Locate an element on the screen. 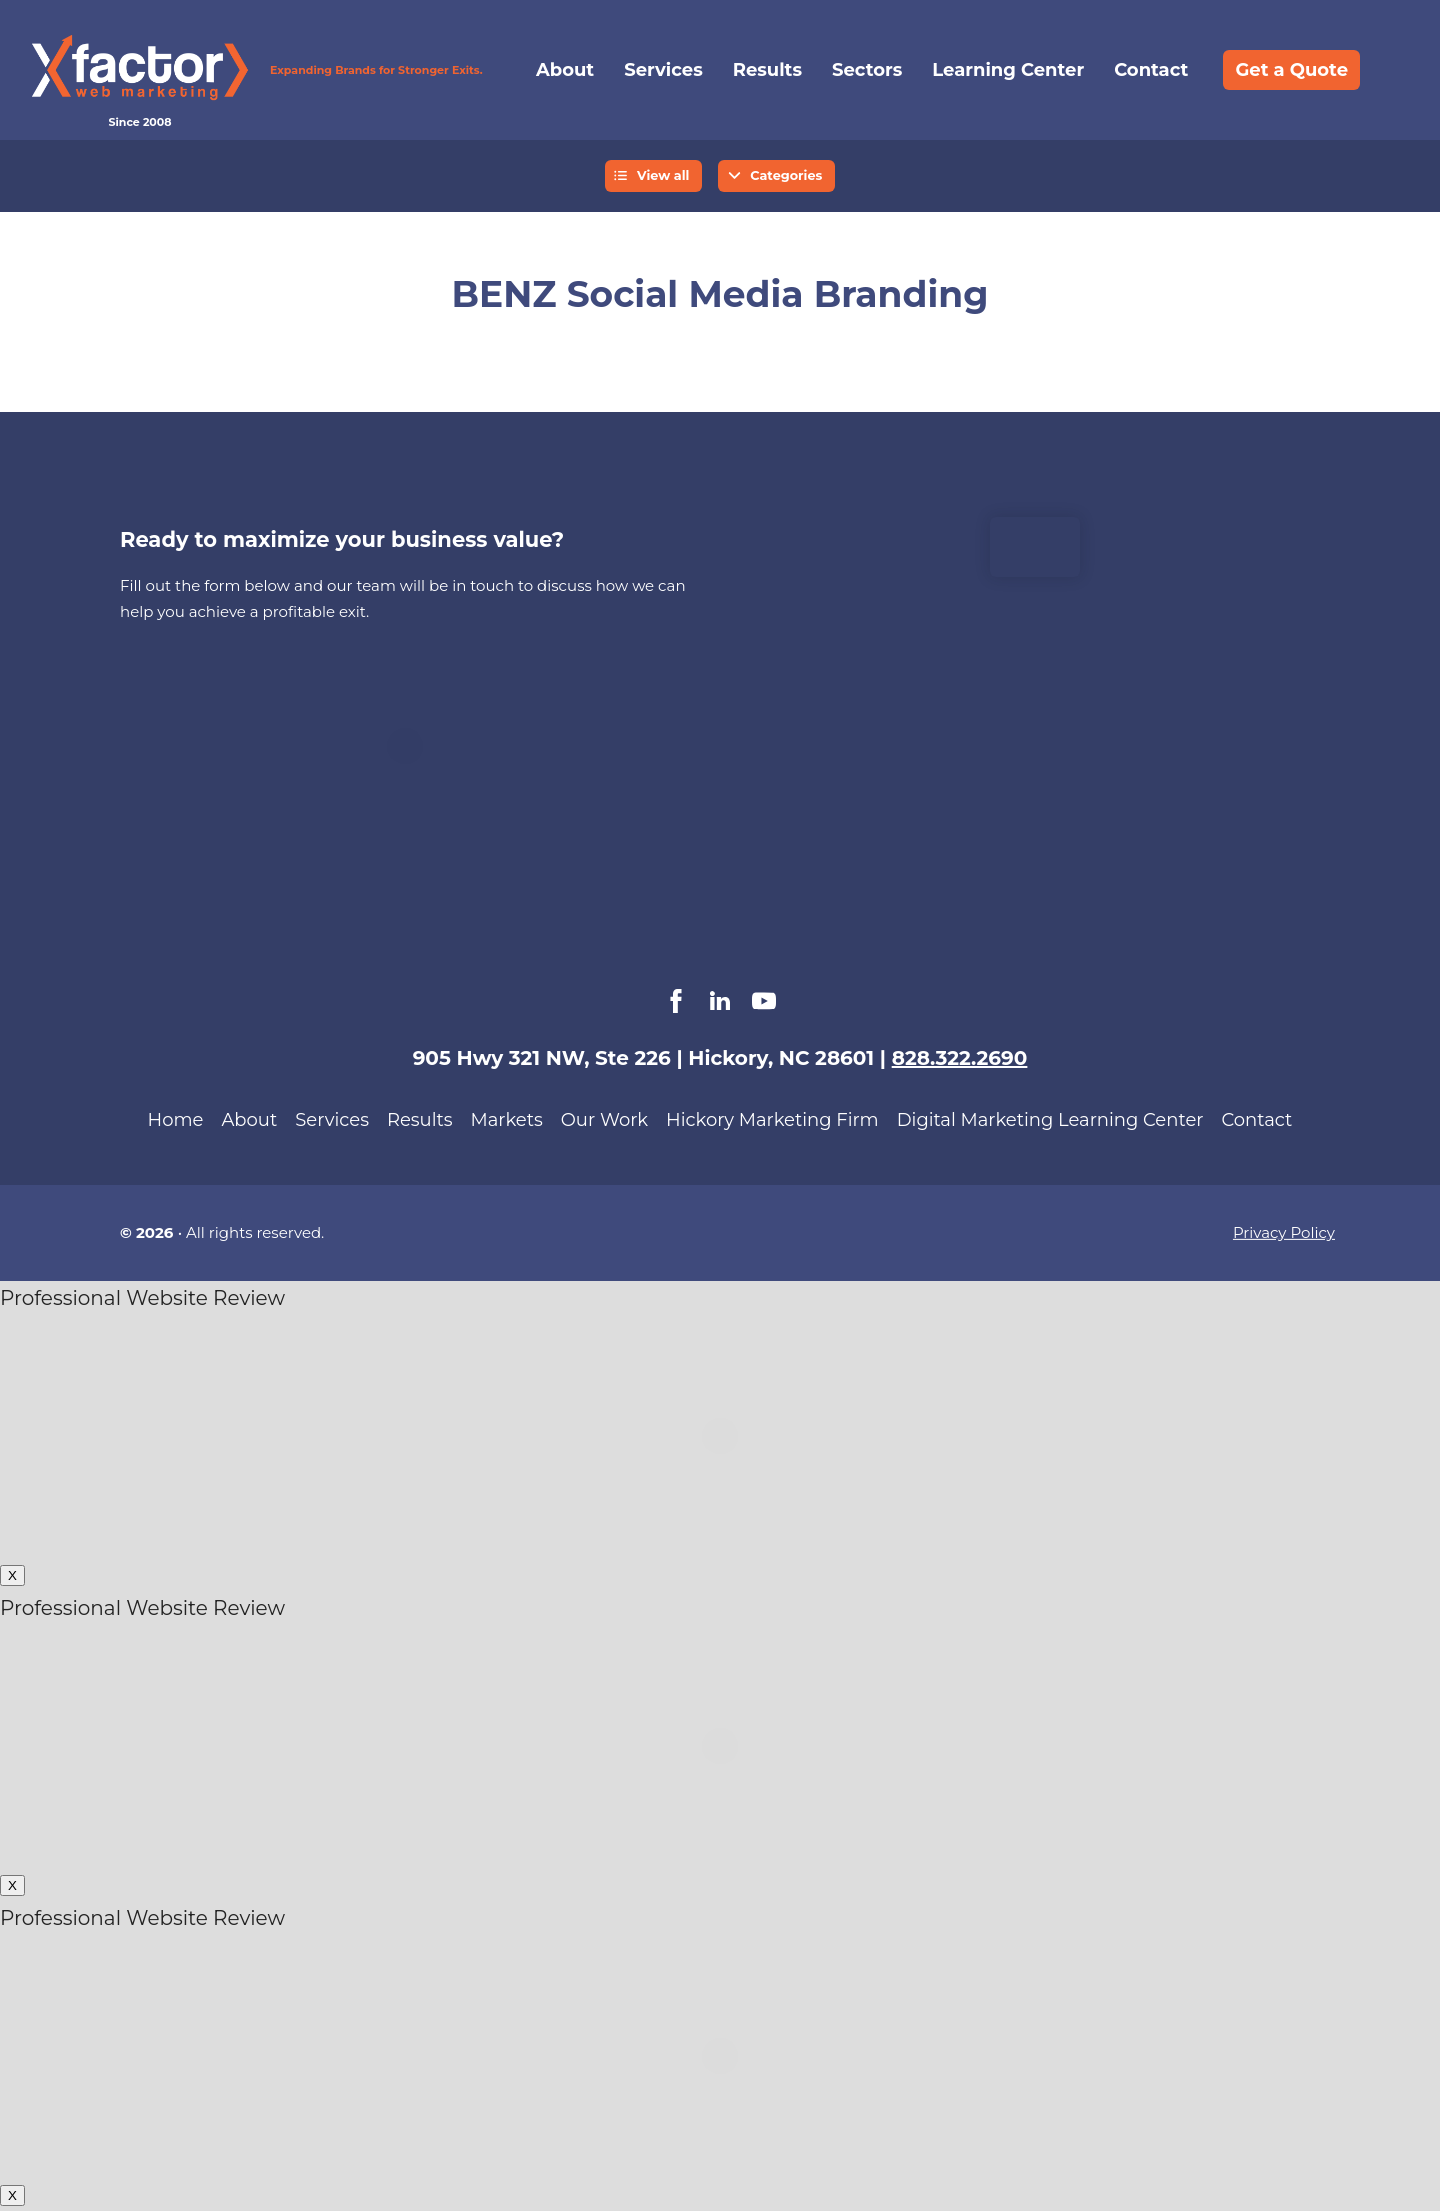  Hickory Marketing Firm is located at coordinates (772, 1120).